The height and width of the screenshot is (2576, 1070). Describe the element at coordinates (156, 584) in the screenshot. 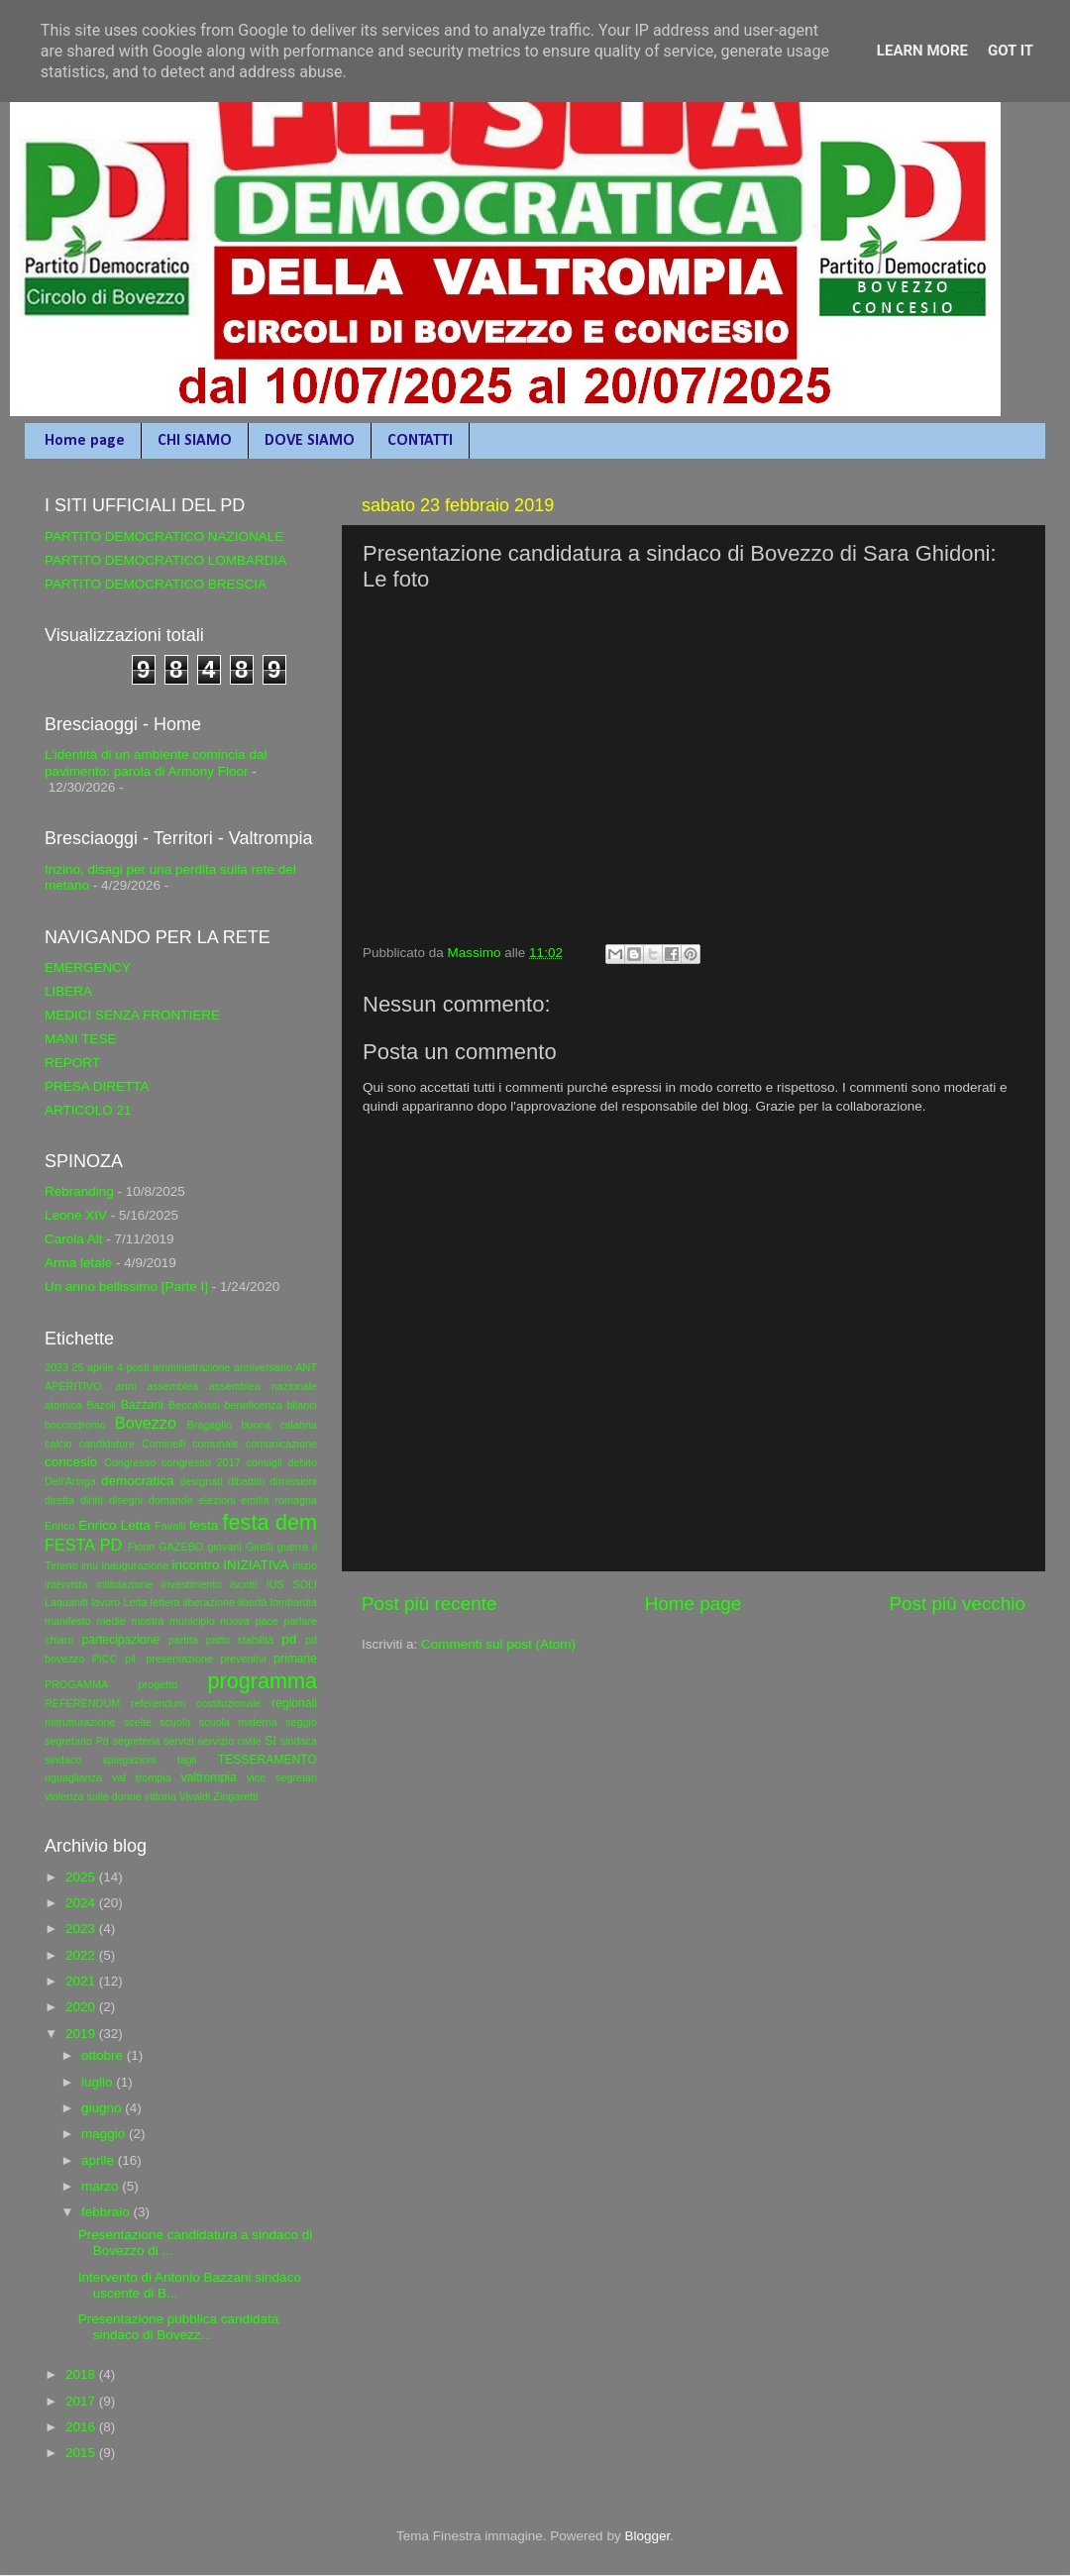

I see `PARTITO DEMOCRATICO BRESCIA` at that location.